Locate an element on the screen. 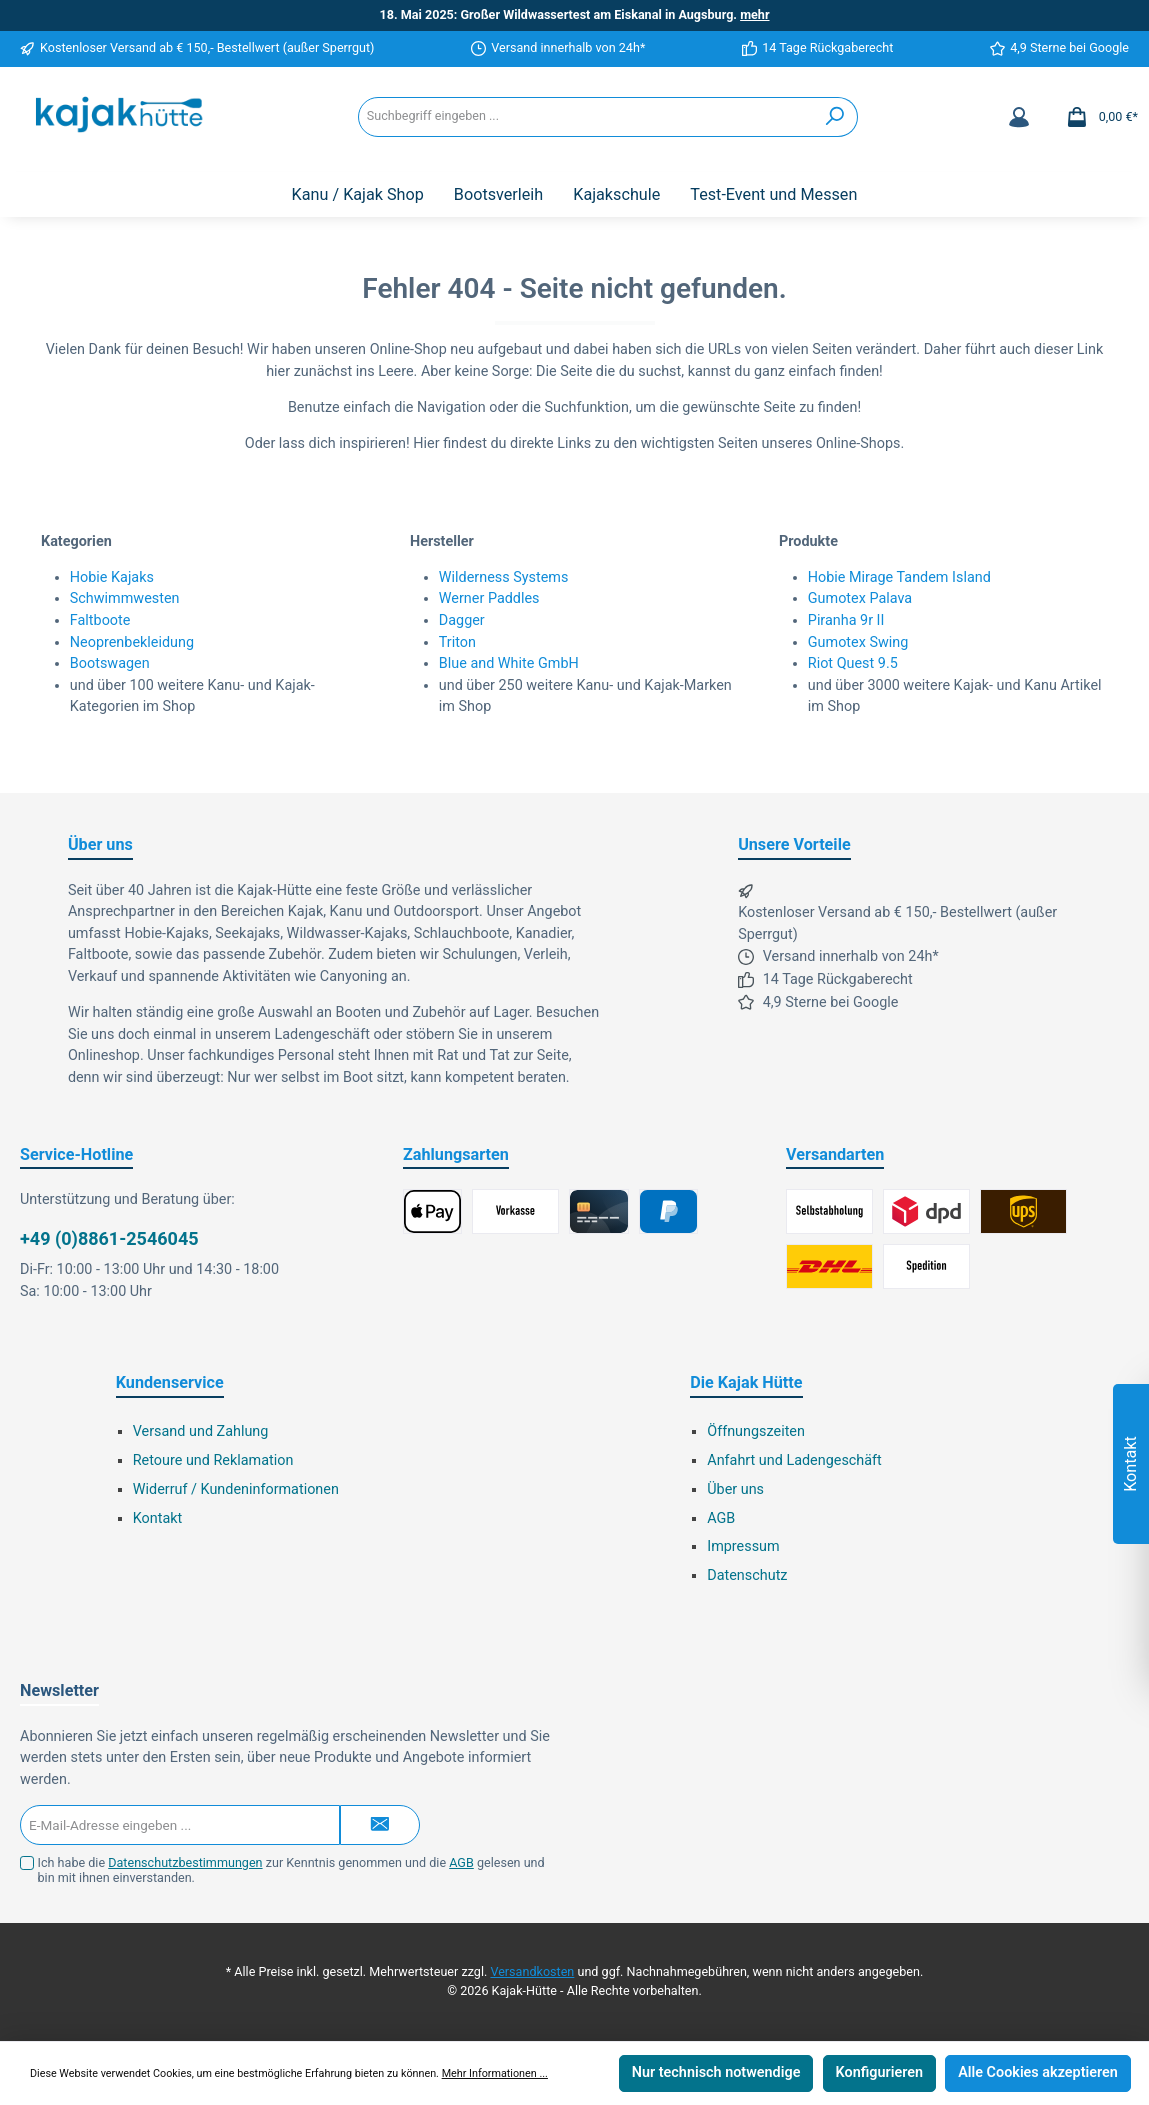 Image resolution: width=1149 pixels, height=2105 pixels. Impressum is located at coordinates (743, 1546).